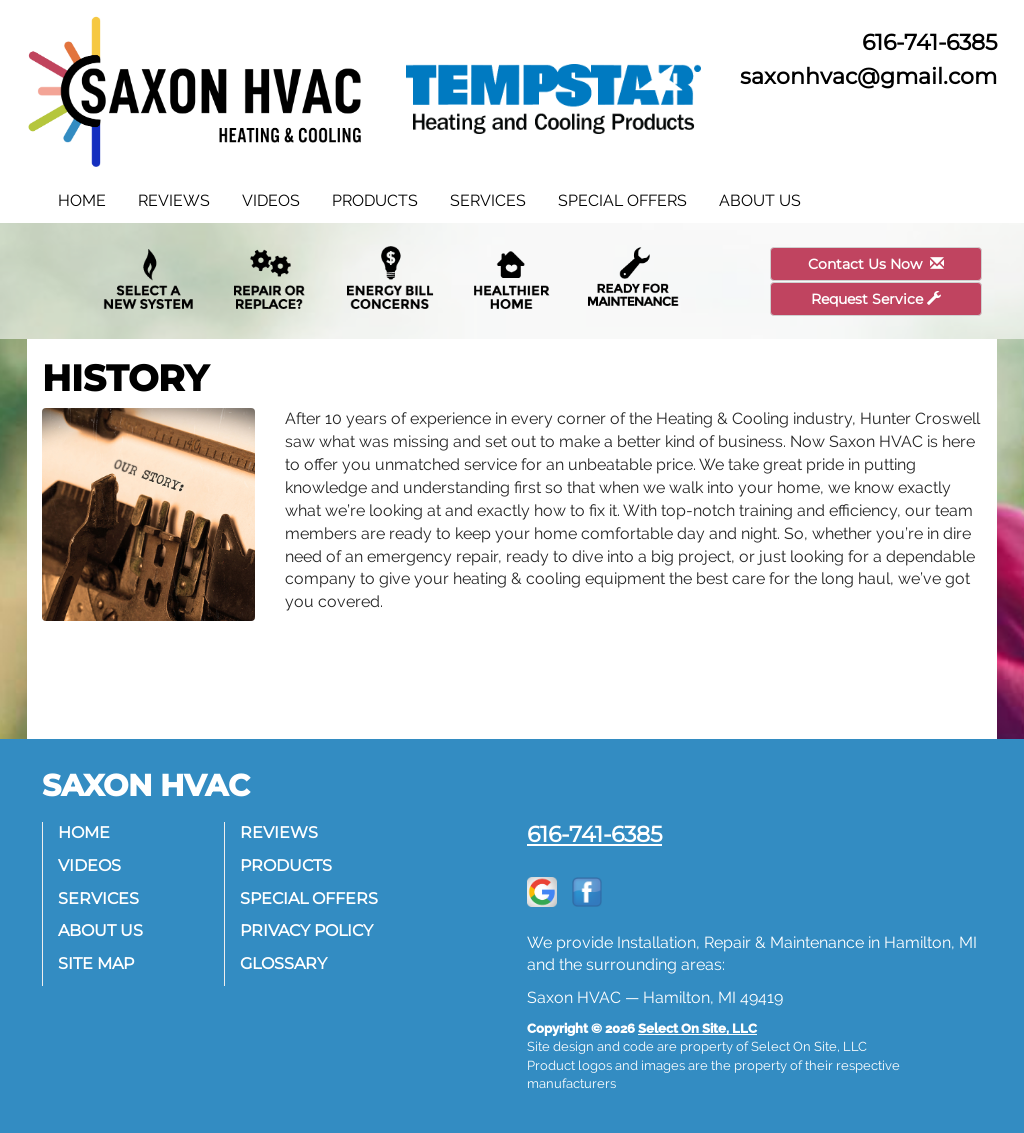 This screenshot has width=1024, height=1133. I want to click on saxonhvac@gmail.com, so click(868, 76).